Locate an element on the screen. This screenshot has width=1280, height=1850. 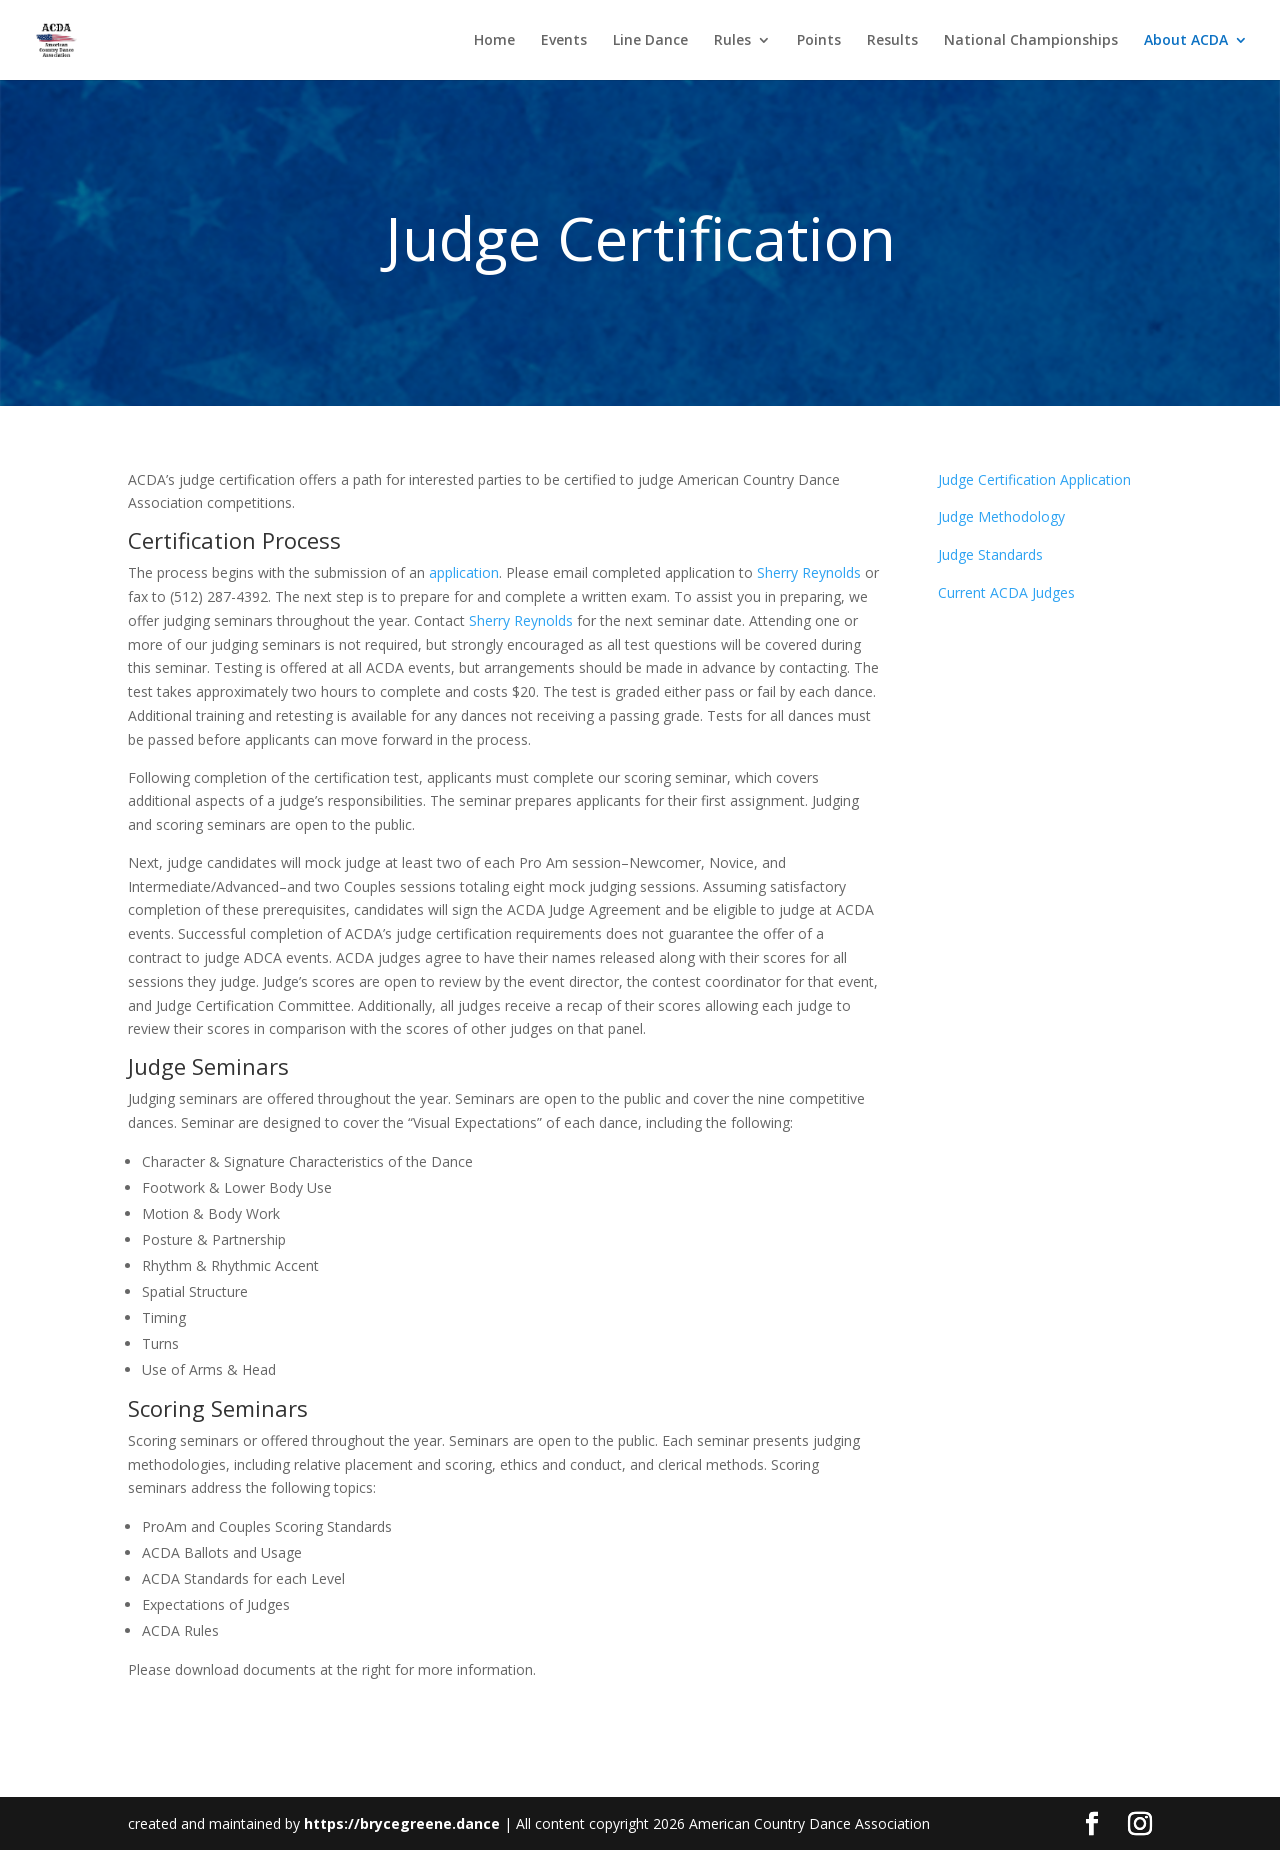
application is located at coordinates (464, 572).